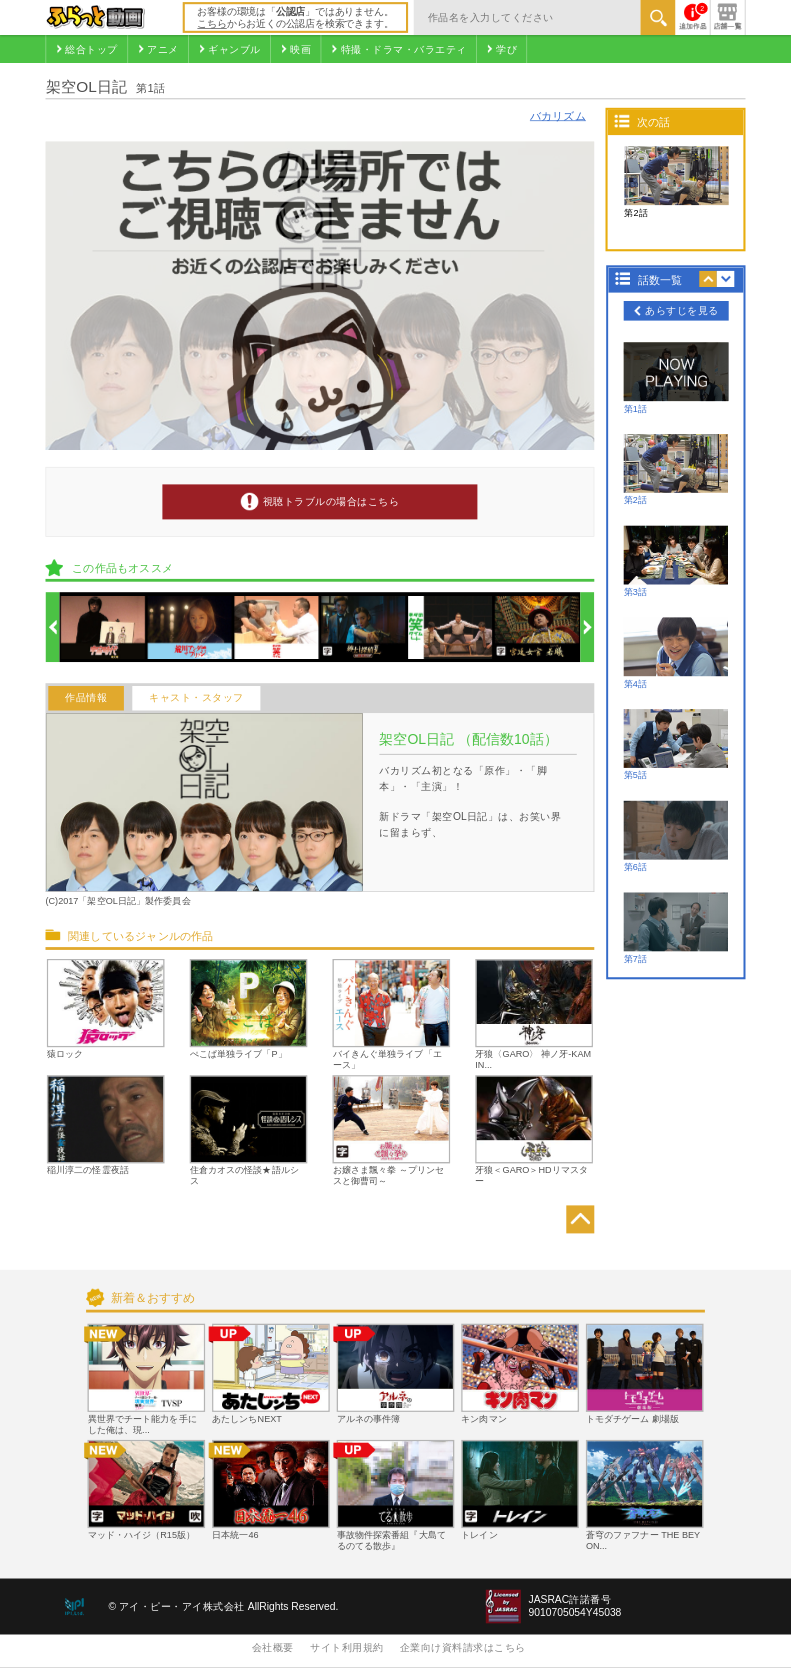 Image resolution: width=791 pixels, height=1668 pixels. What do you see at coordinates (347, 1647) in the screenshot?
I see `サイト利用規約` at bounding box center [347, 1647].